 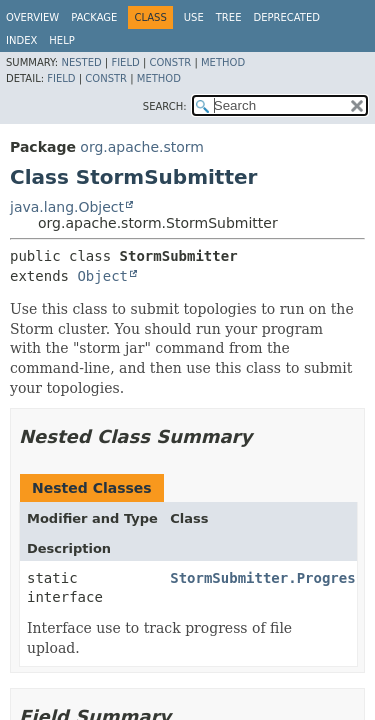 What do you see at coordinates (286, 17) in the screenshot?
I see `Deprecated` at bounding box center [286, 17].